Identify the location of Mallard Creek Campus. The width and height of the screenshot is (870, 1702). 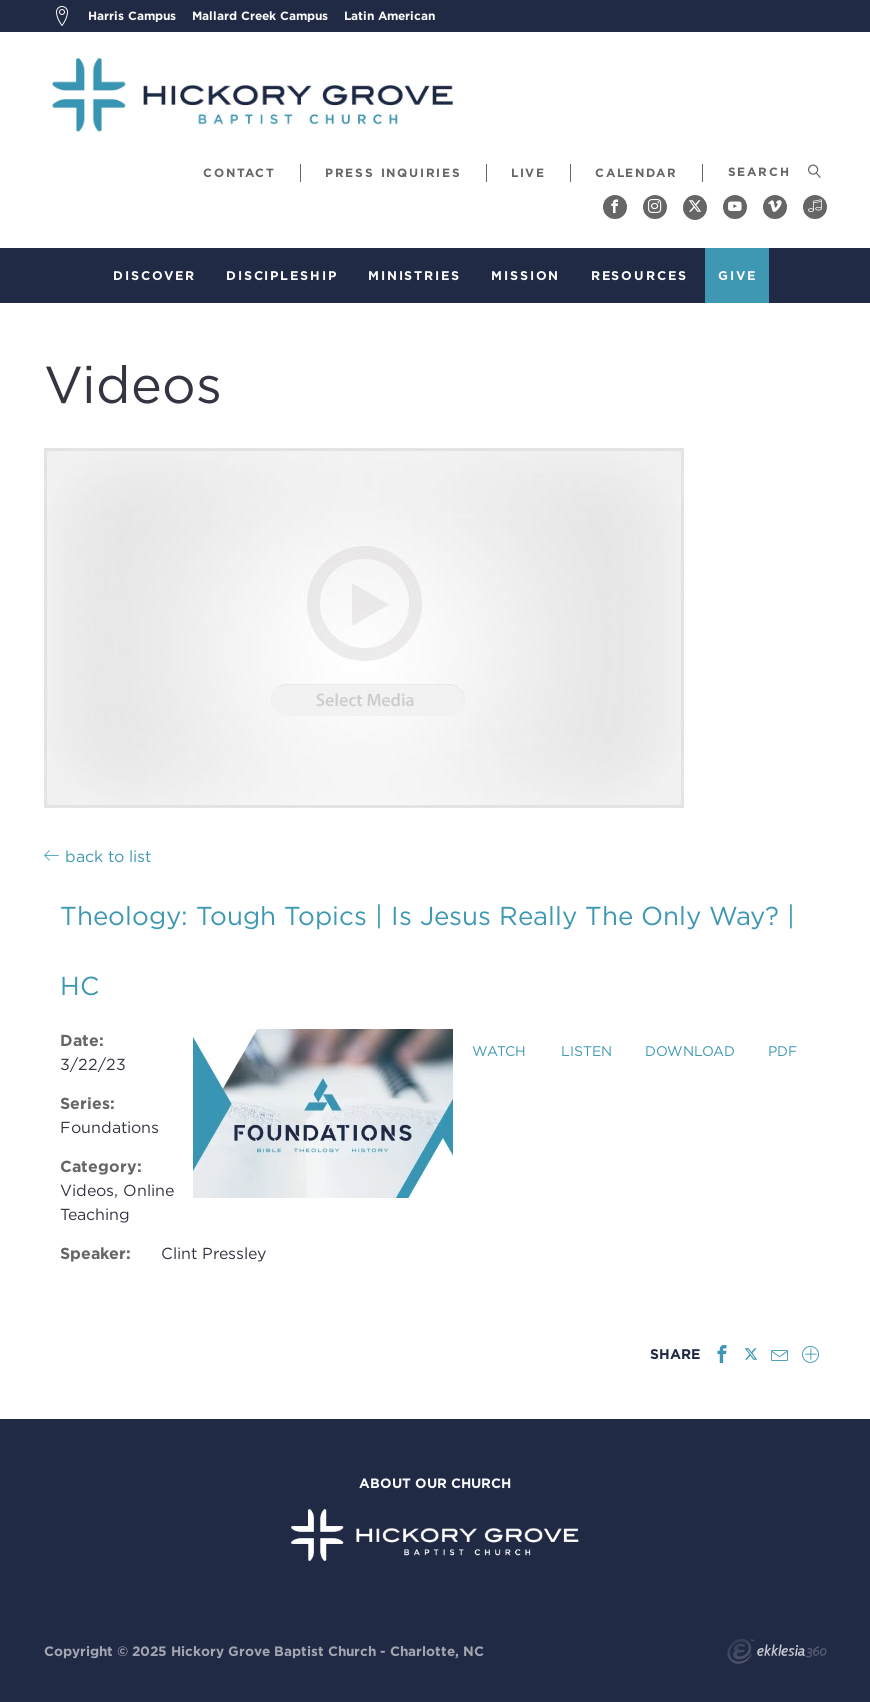
(260, 15).